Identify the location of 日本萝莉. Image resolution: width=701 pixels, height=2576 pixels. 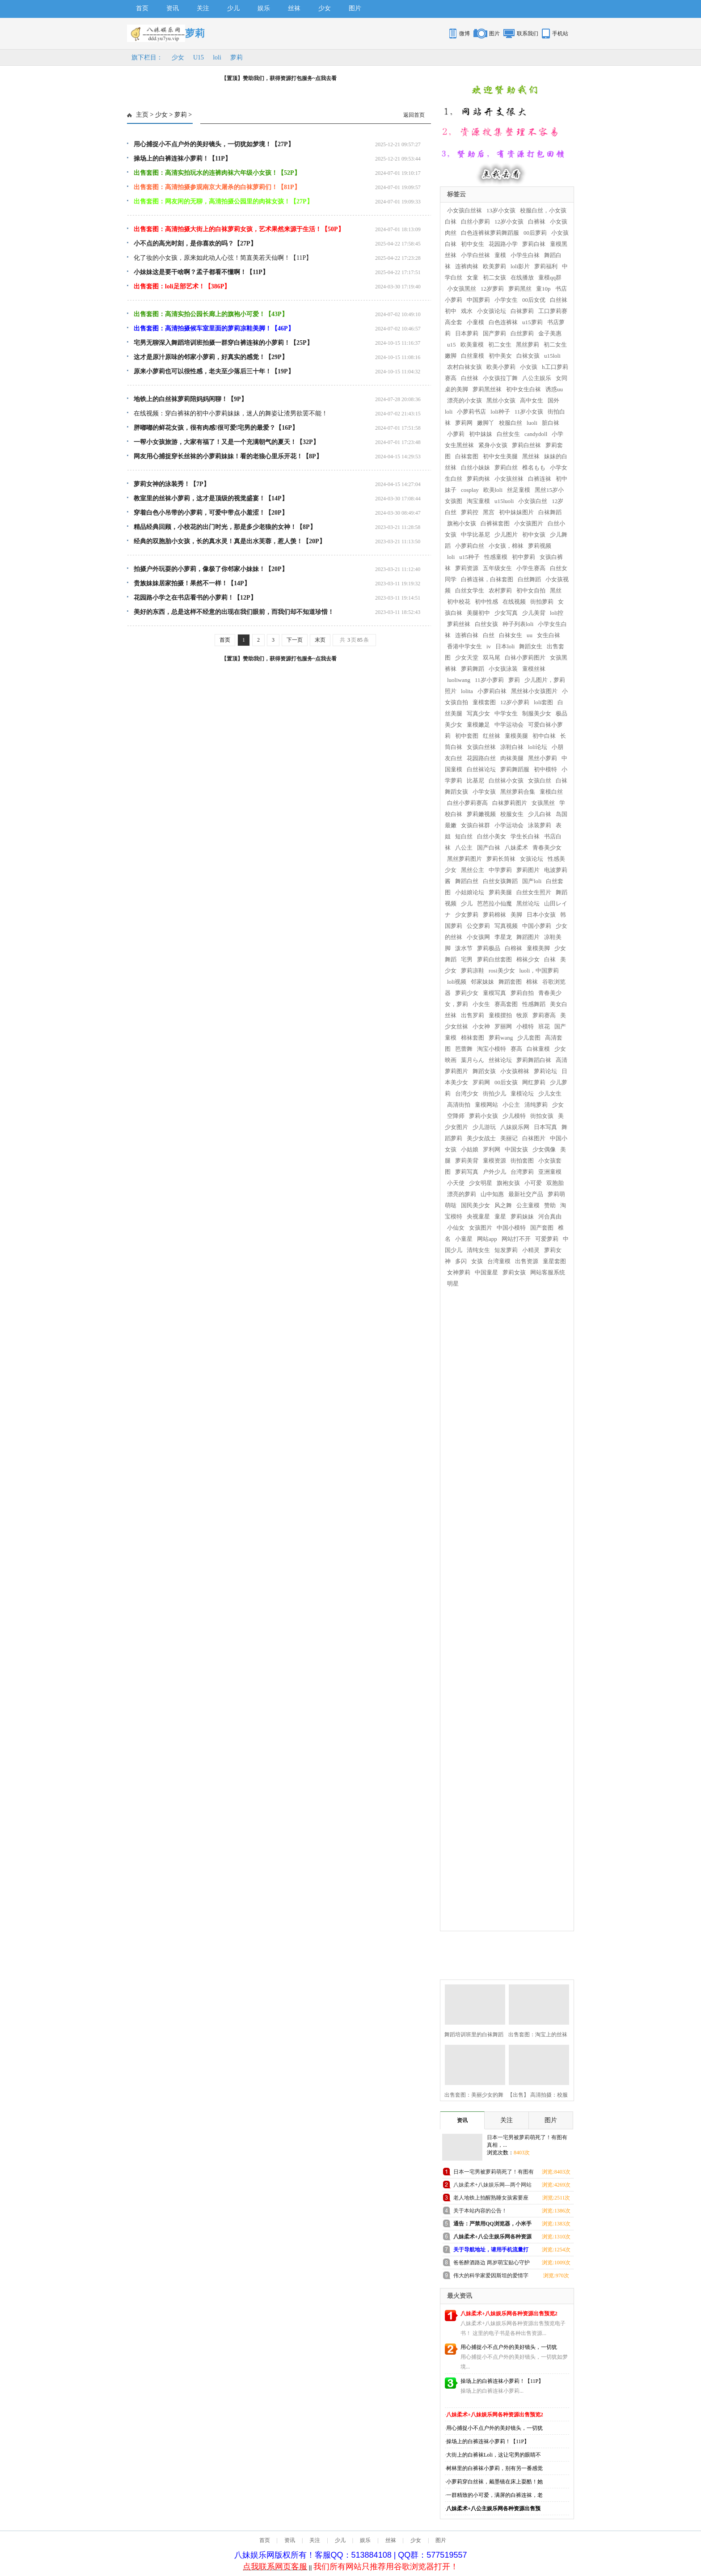
(466, 333).